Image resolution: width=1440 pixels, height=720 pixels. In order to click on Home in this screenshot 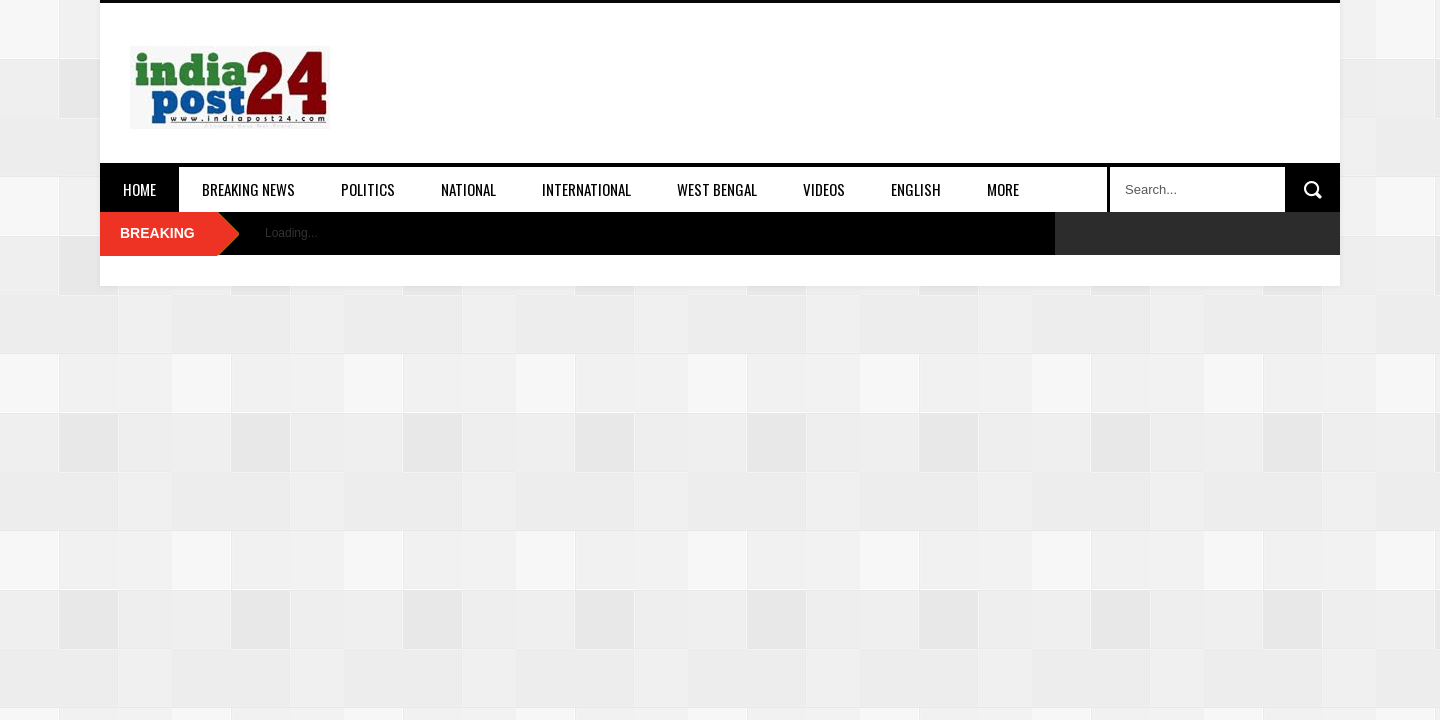, I will do `click(139, 189)`.